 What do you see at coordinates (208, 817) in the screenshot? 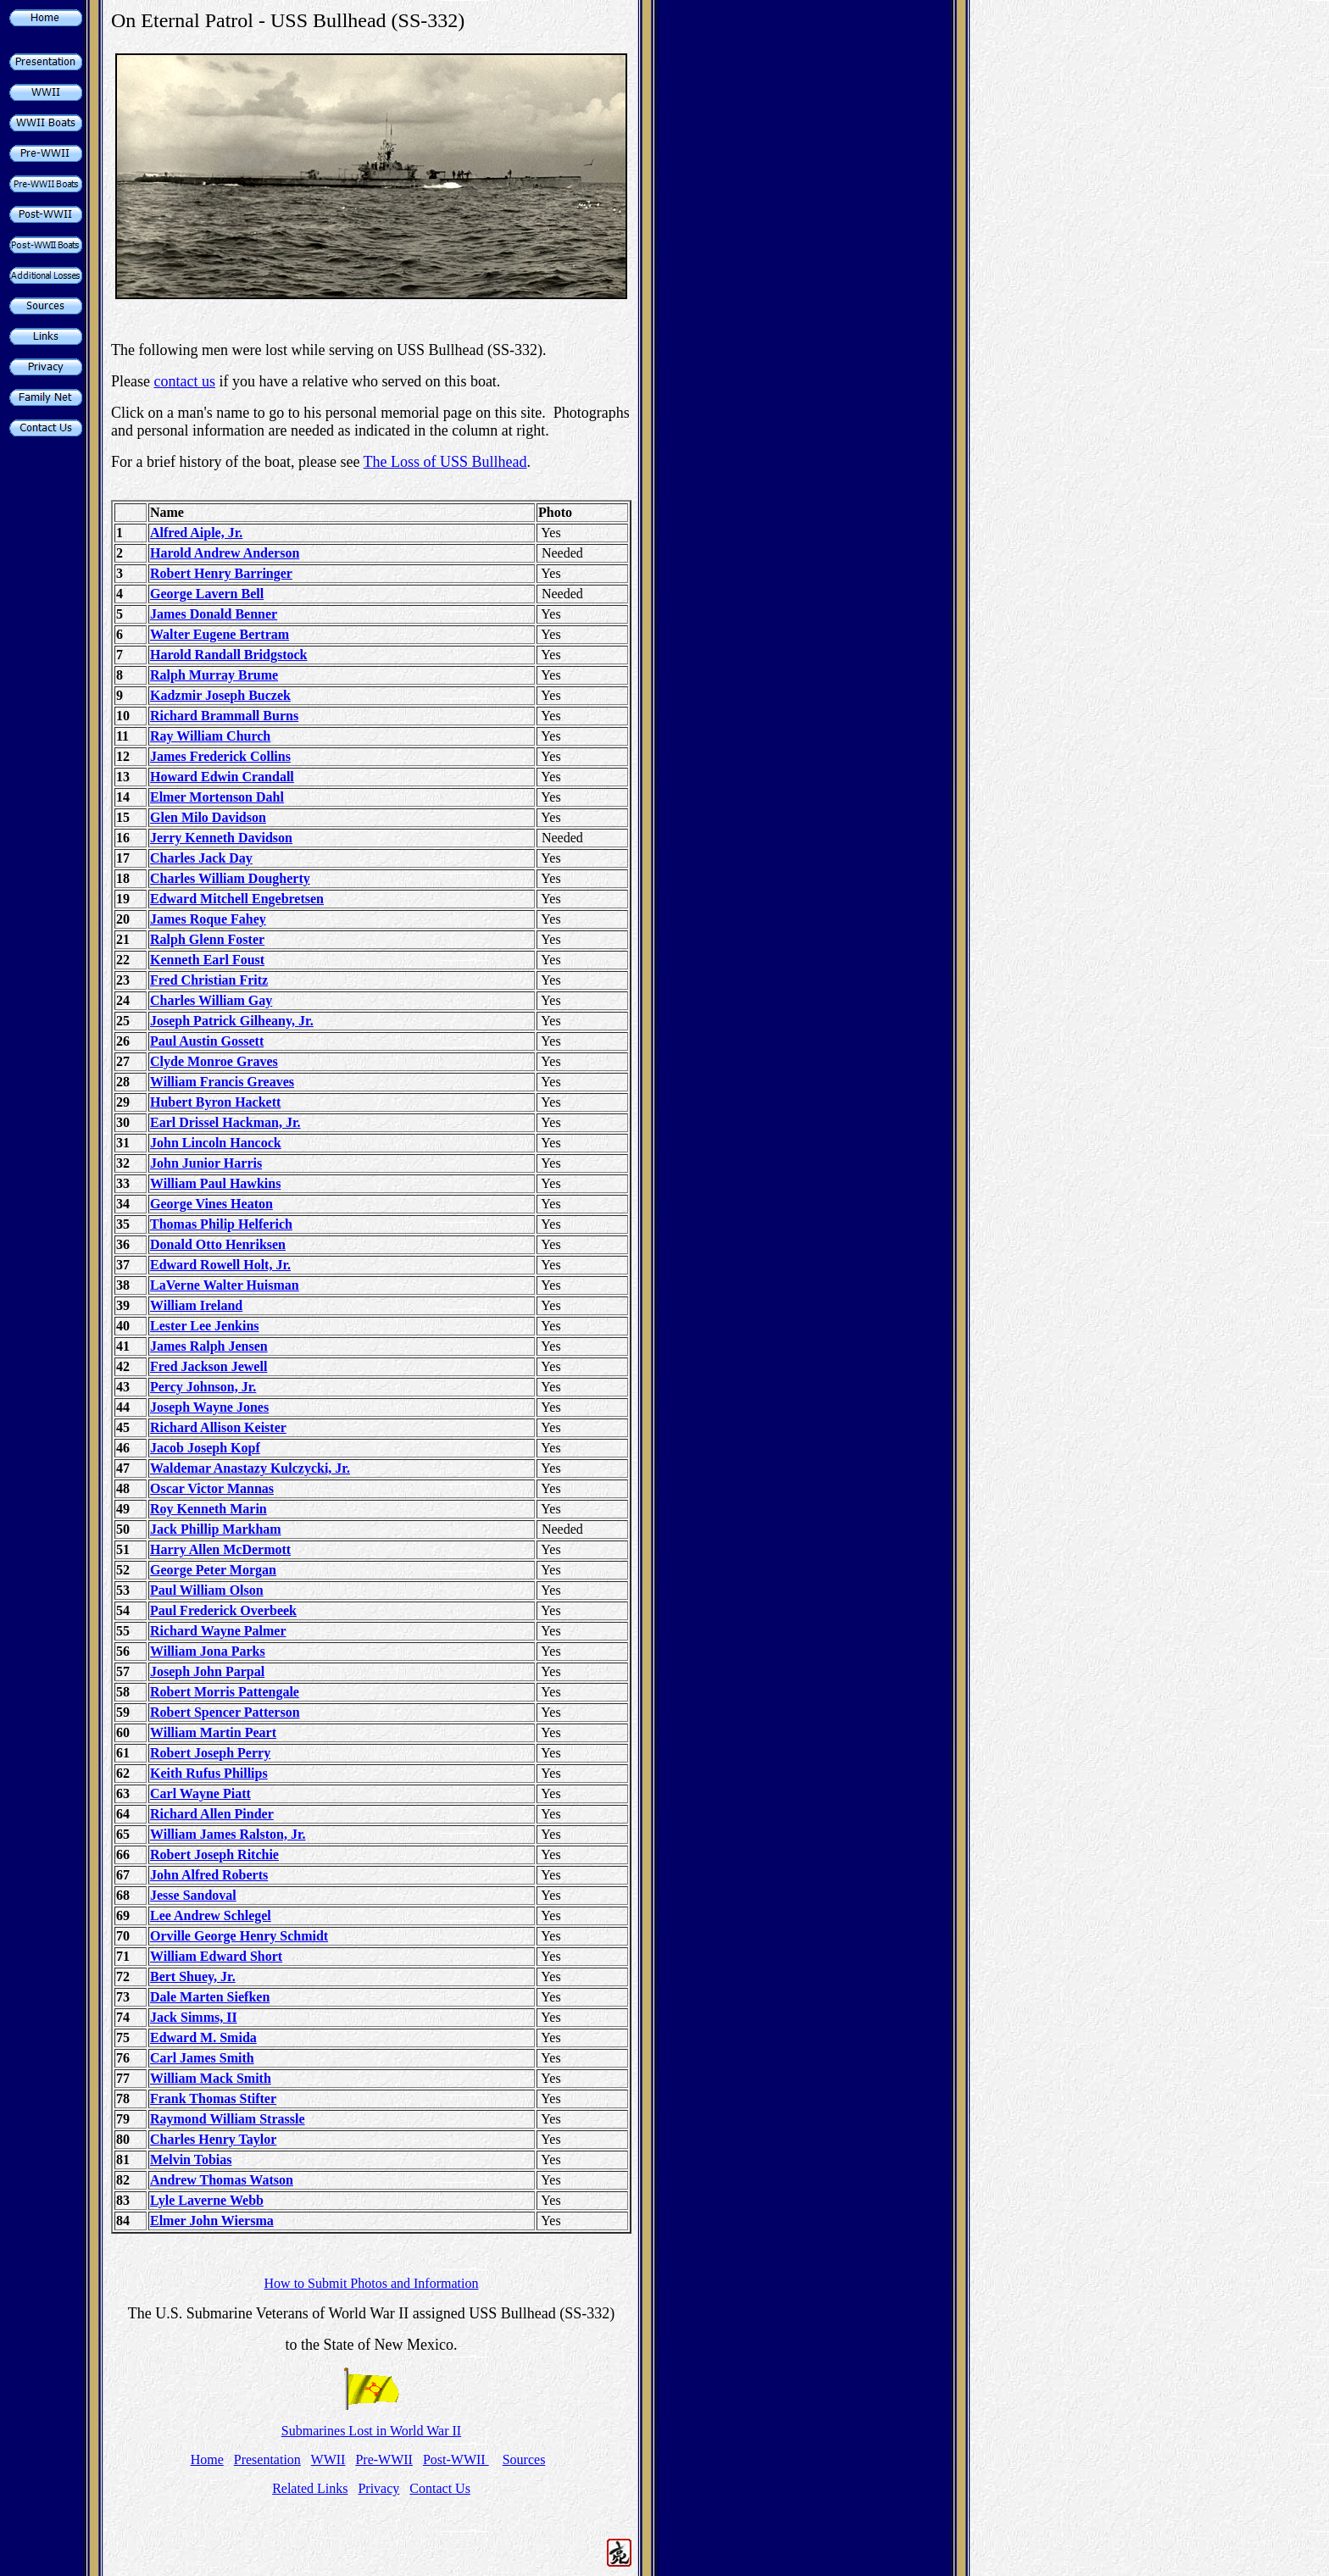
I see `Glen Milo Davidson` at bounding box center [208, 817].